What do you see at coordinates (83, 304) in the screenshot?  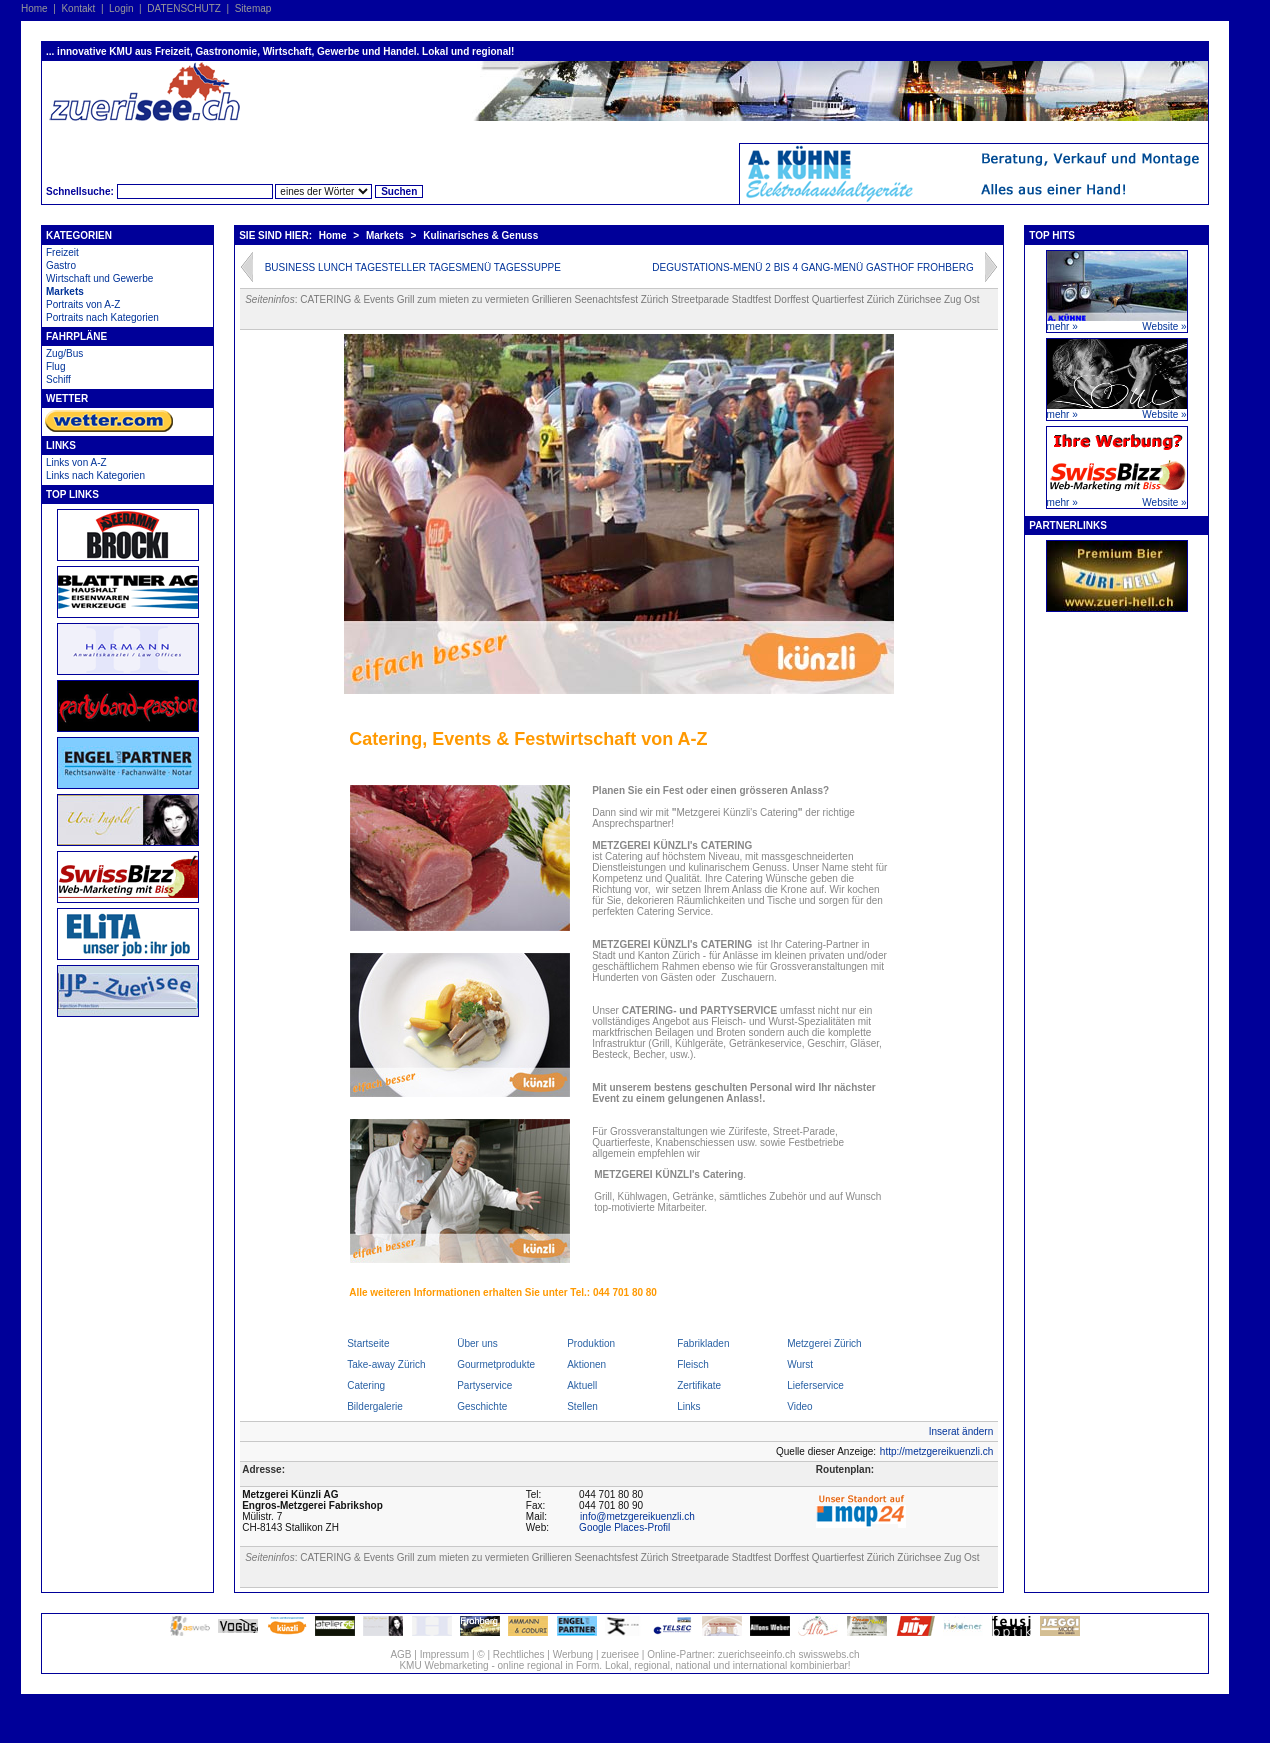 I see `Portraits von A-Z` at bounding box center [83, 304].